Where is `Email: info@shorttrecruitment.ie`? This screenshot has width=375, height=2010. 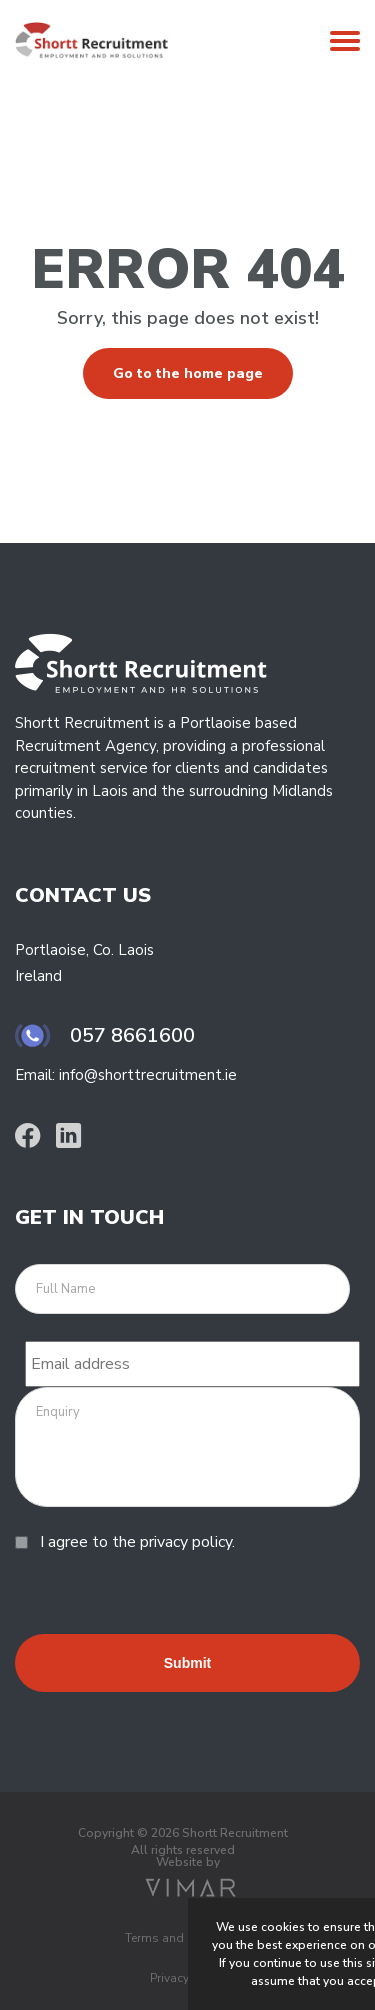
Email: info@shorttrecruitment.ie is located at coordinates (126, 1075).